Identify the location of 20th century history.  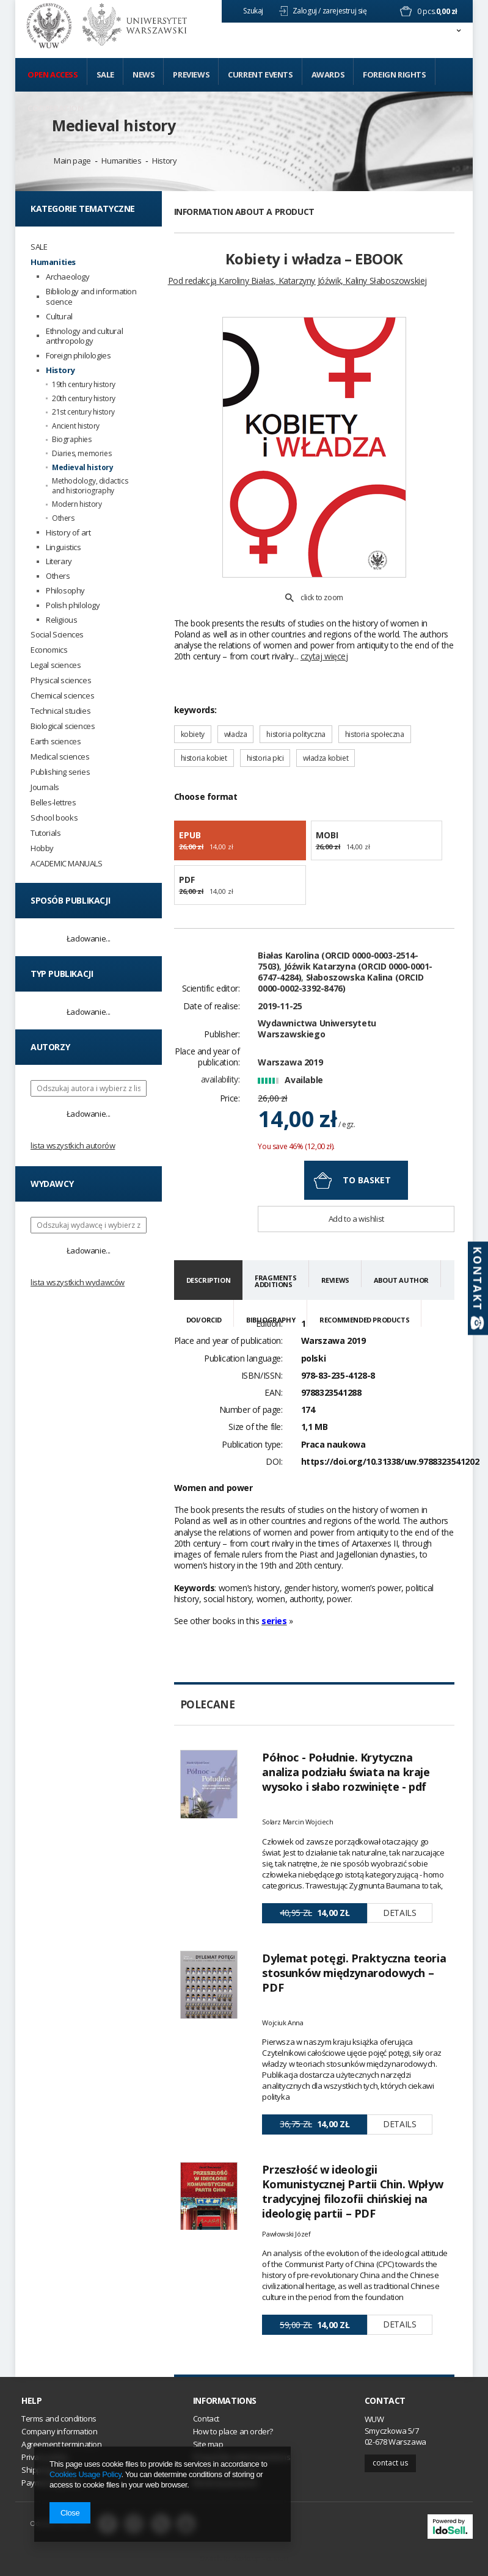
(83, 399).